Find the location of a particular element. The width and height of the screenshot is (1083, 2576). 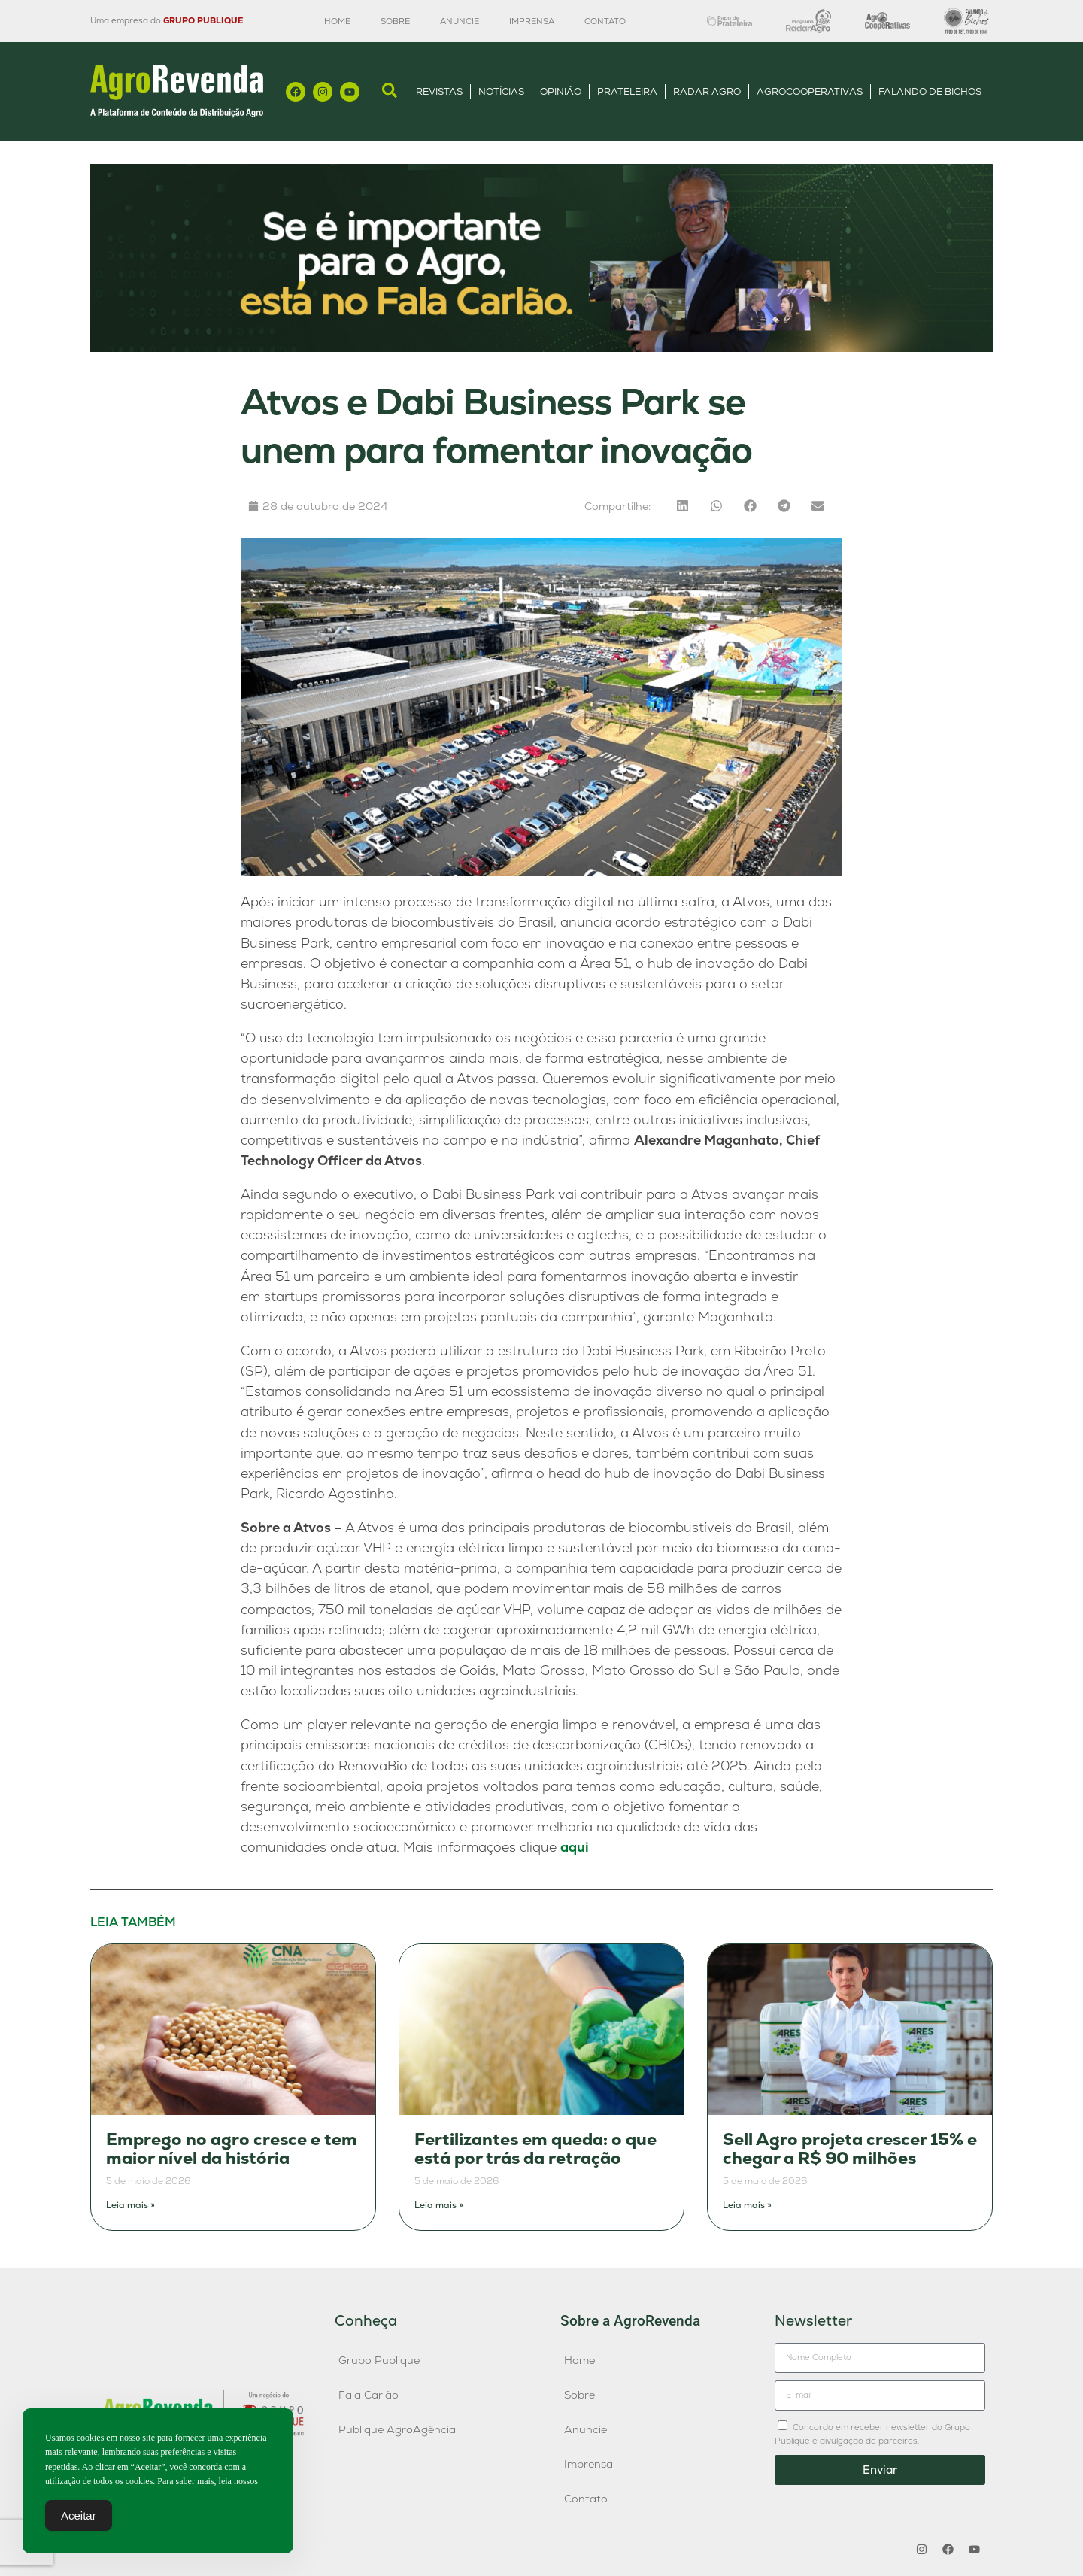

Sobre is located at coordinates (395, 21).